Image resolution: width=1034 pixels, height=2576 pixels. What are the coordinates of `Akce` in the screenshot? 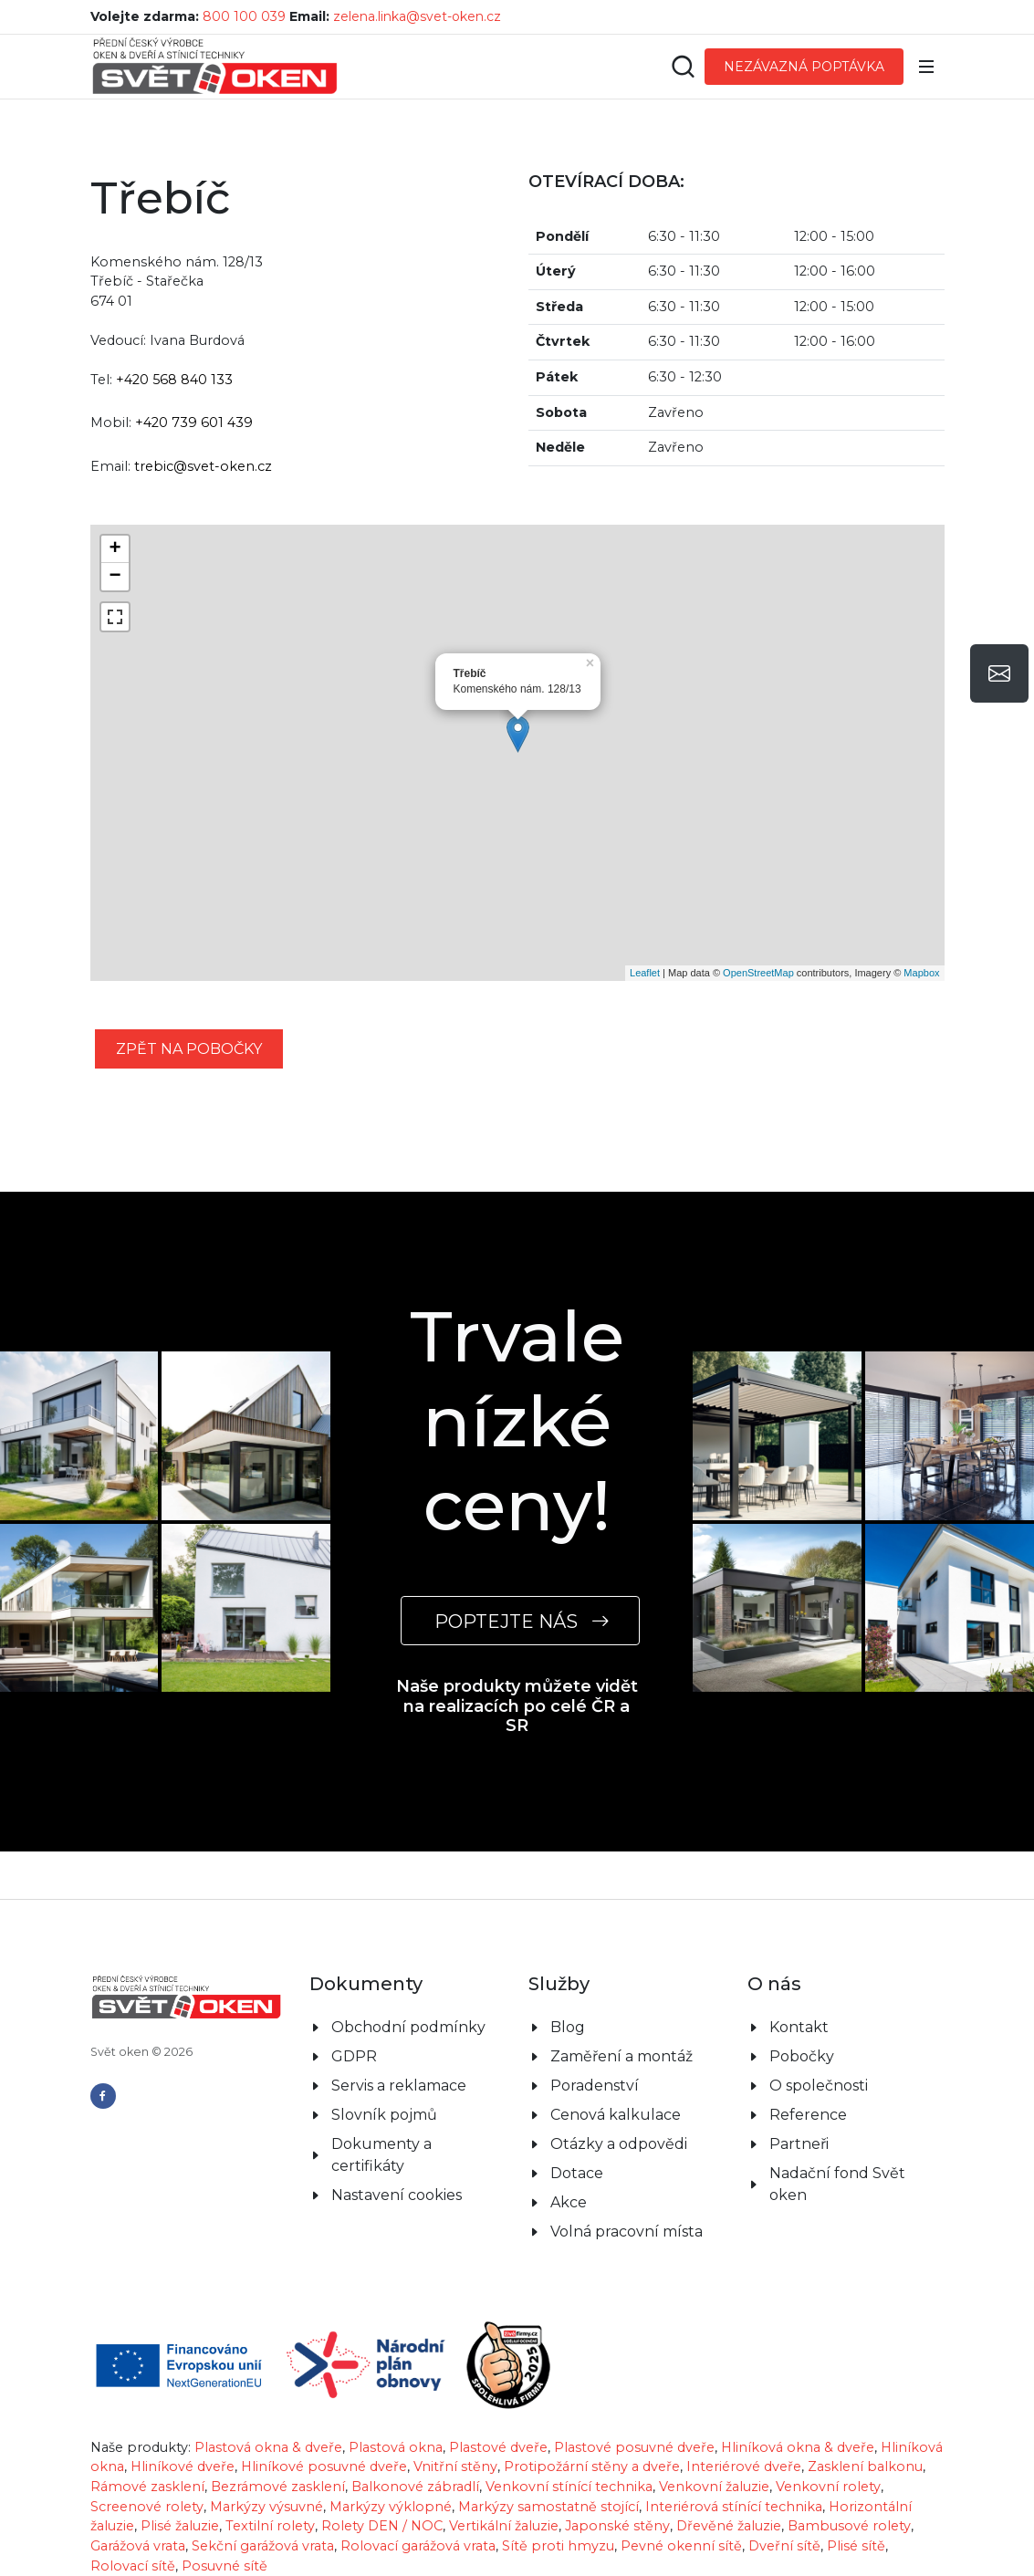 It's located at (568, 2202).